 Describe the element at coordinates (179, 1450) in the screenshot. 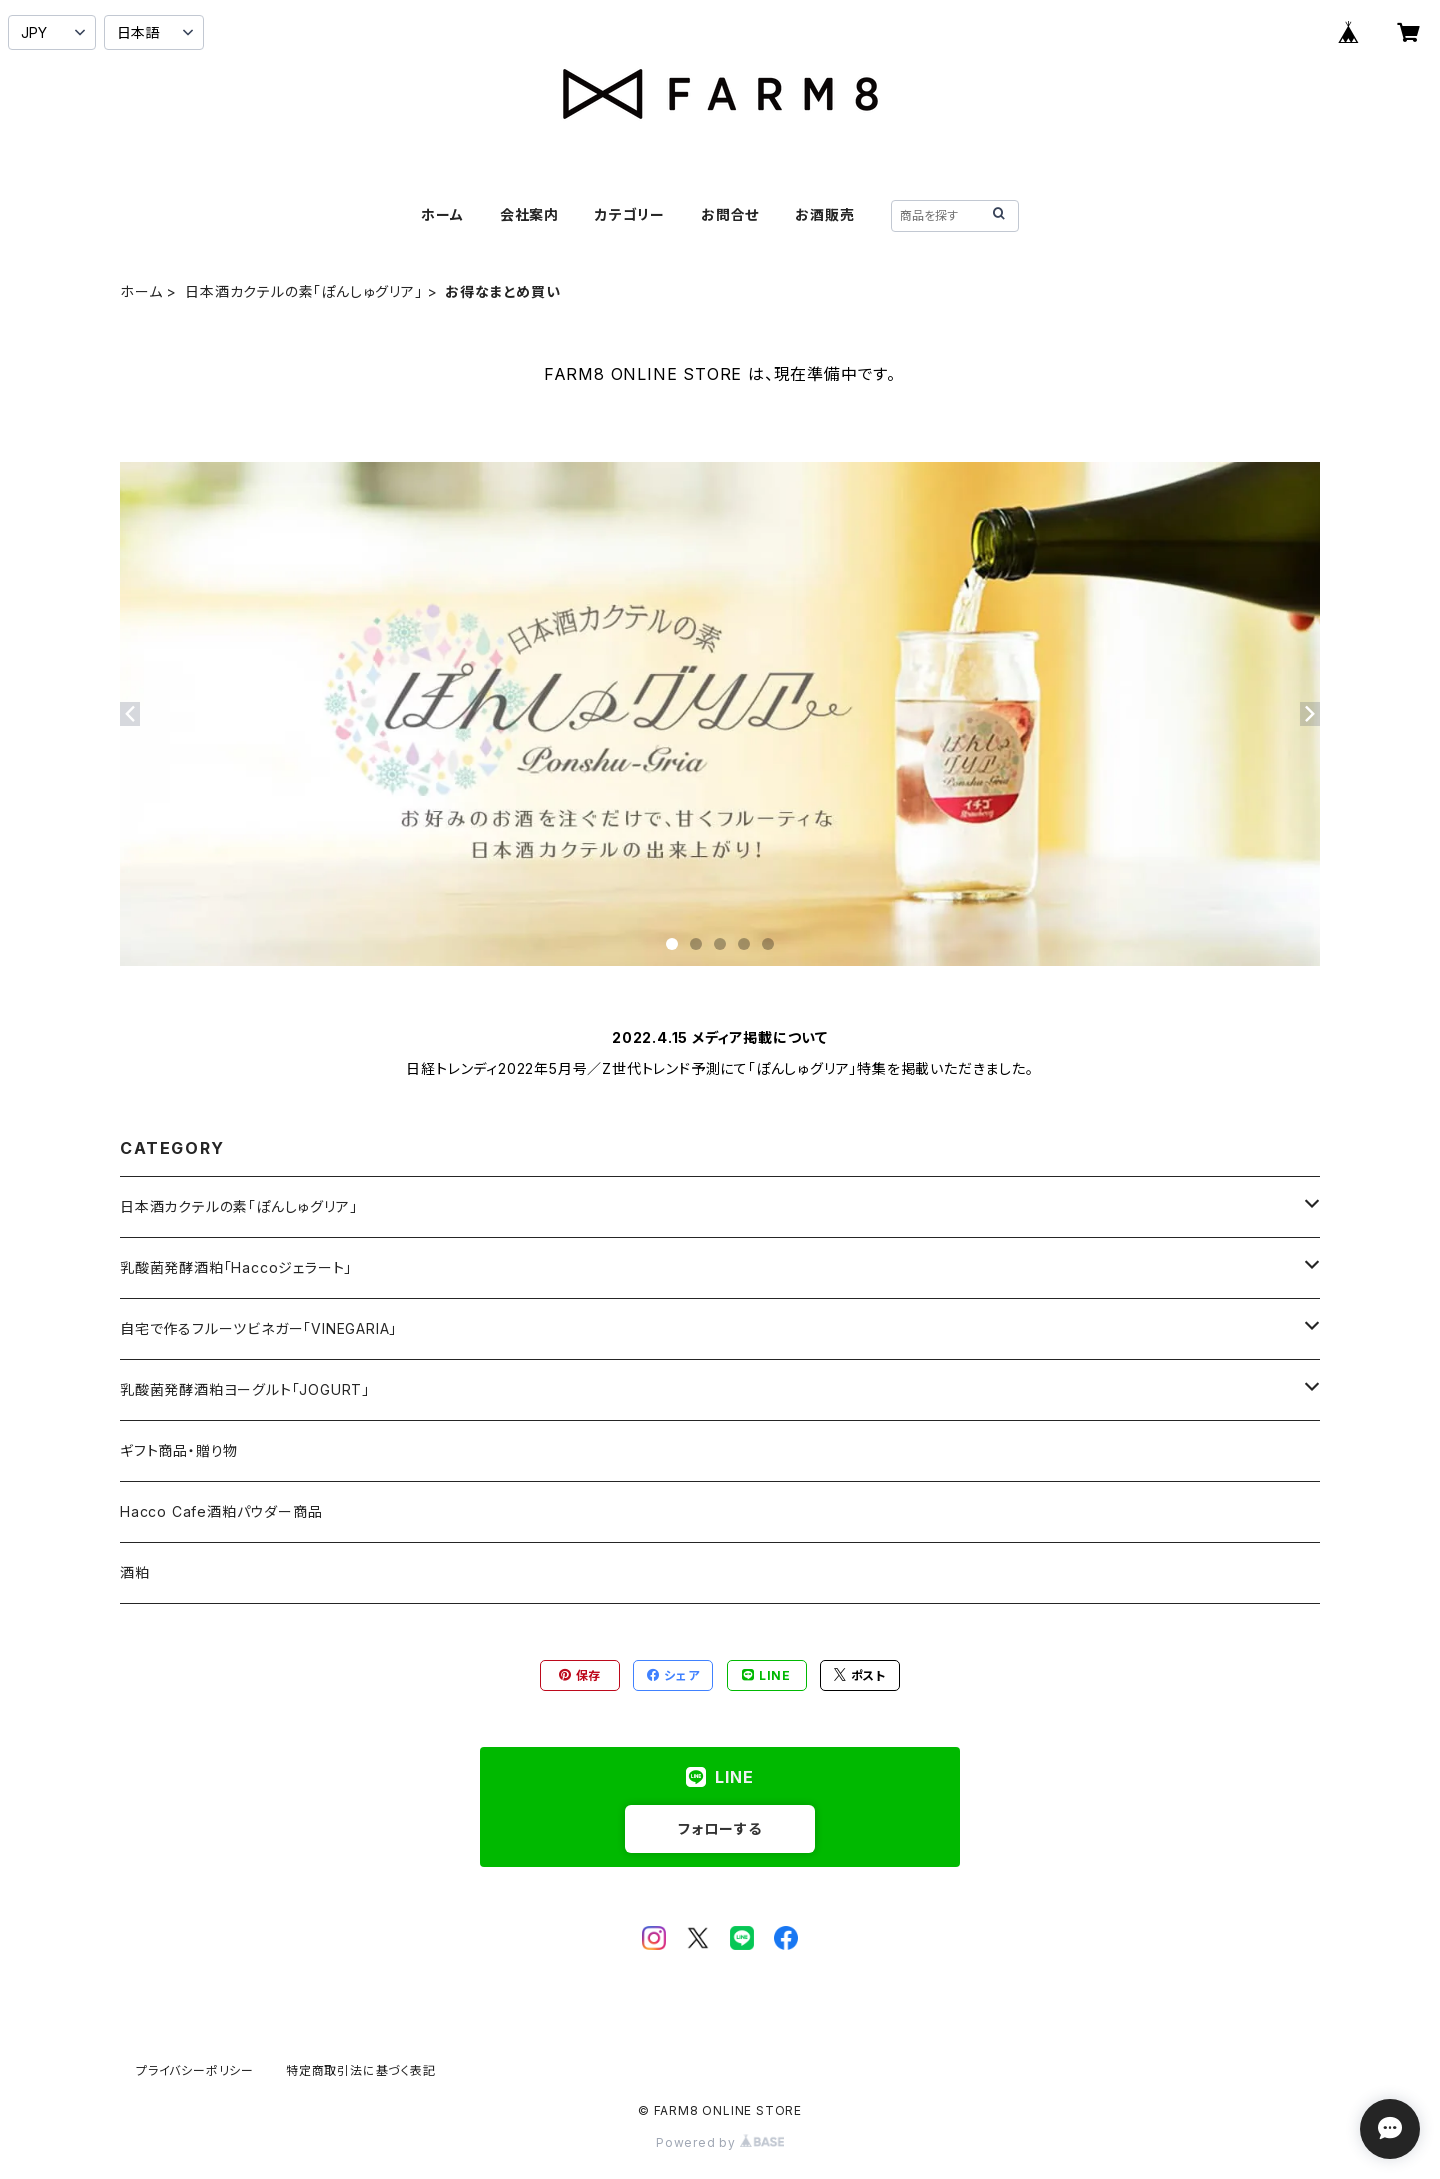

I see `ギフト商品・贈り物` at that location.